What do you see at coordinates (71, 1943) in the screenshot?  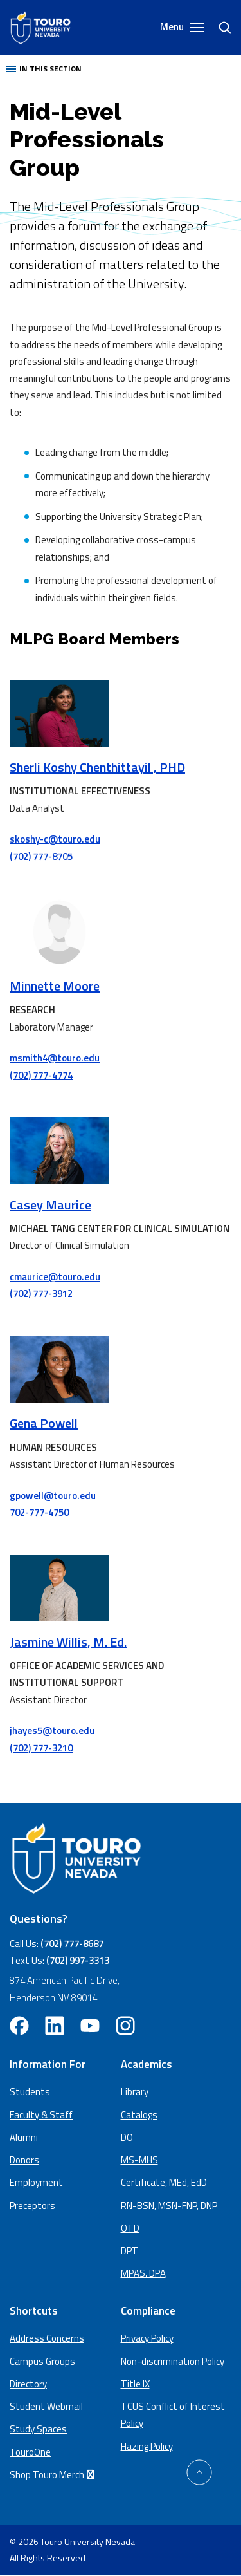 I see `(702) 777-8687` at bounding box center [71, 1943].